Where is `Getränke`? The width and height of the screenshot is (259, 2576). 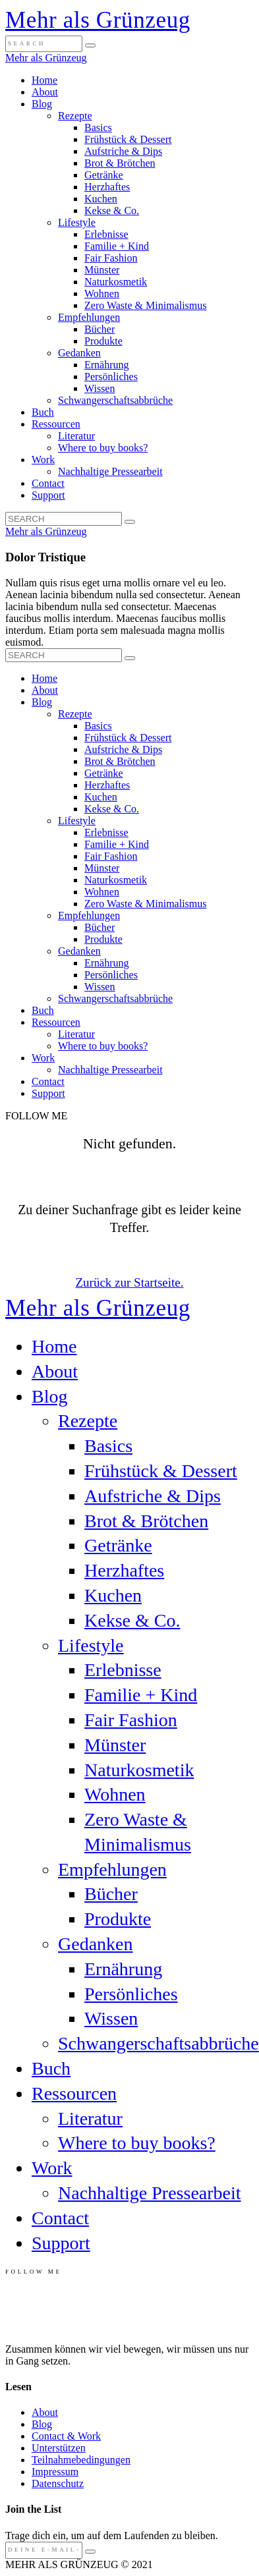 Getränke is located at coordinates (103, 175).